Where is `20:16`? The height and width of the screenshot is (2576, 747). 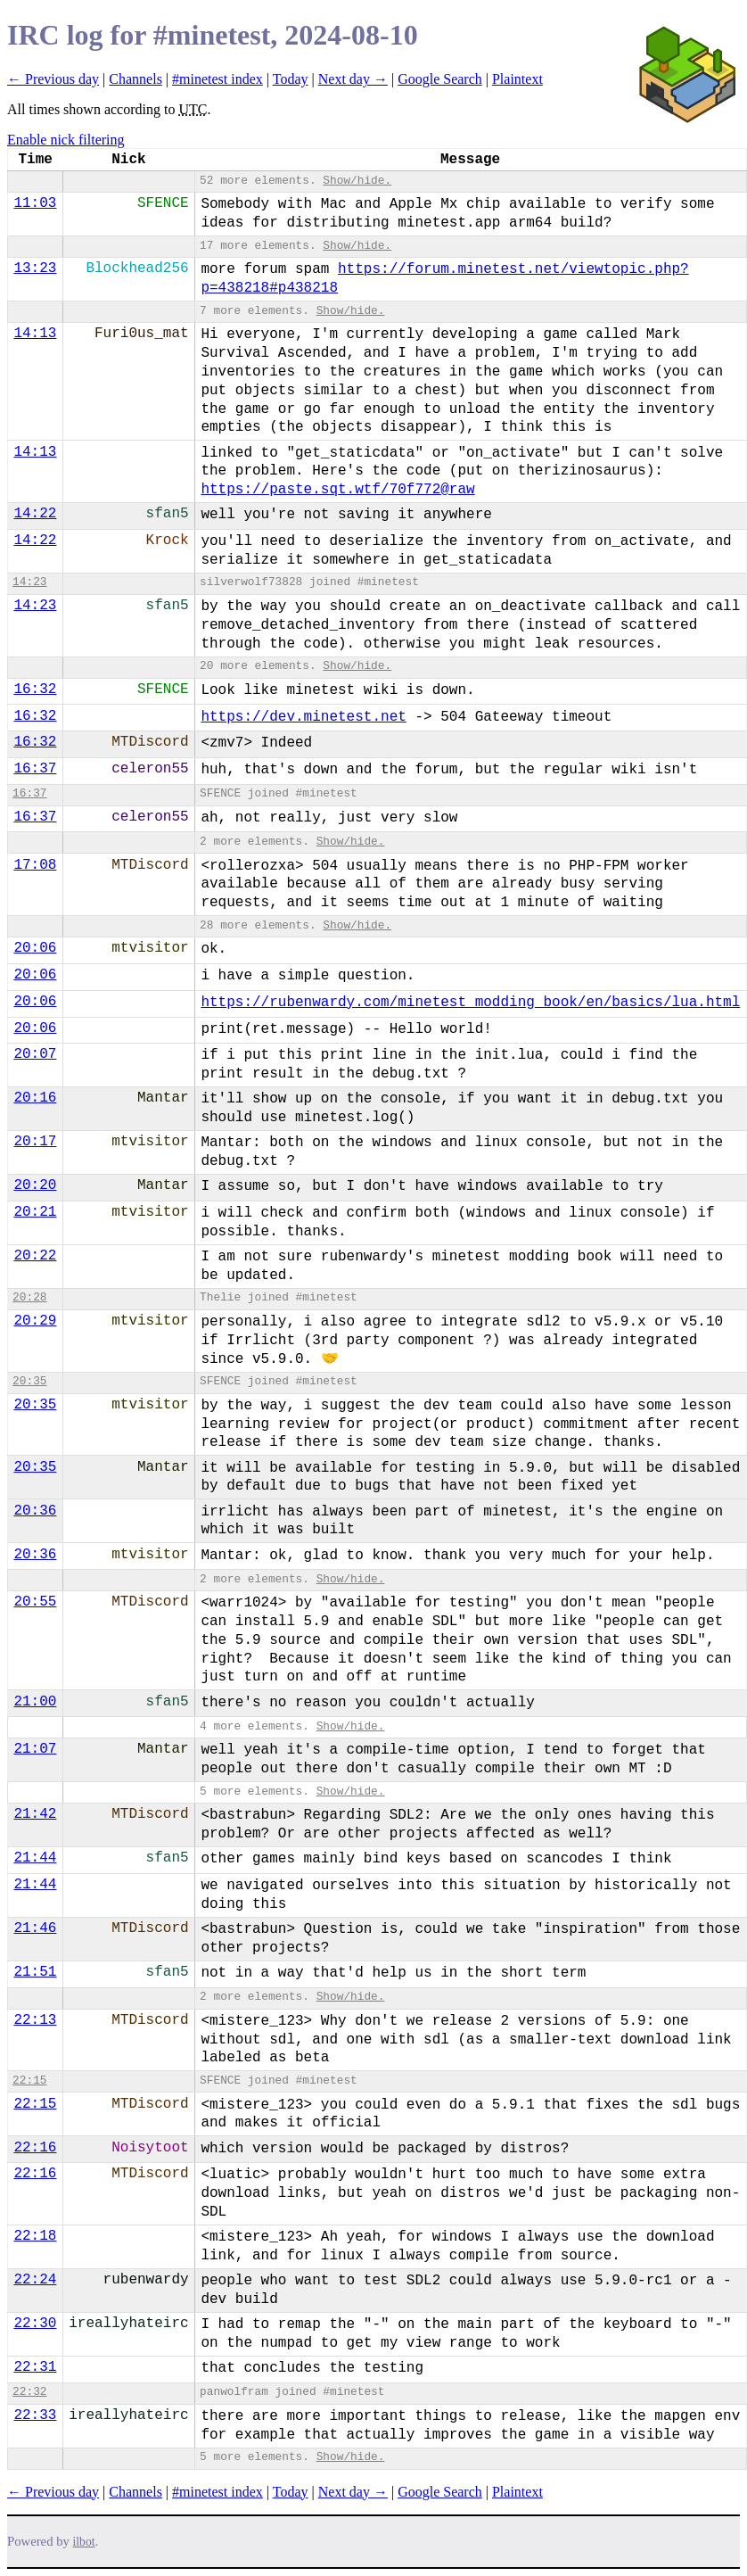 20:16 is located at coordinates (34, 1098).